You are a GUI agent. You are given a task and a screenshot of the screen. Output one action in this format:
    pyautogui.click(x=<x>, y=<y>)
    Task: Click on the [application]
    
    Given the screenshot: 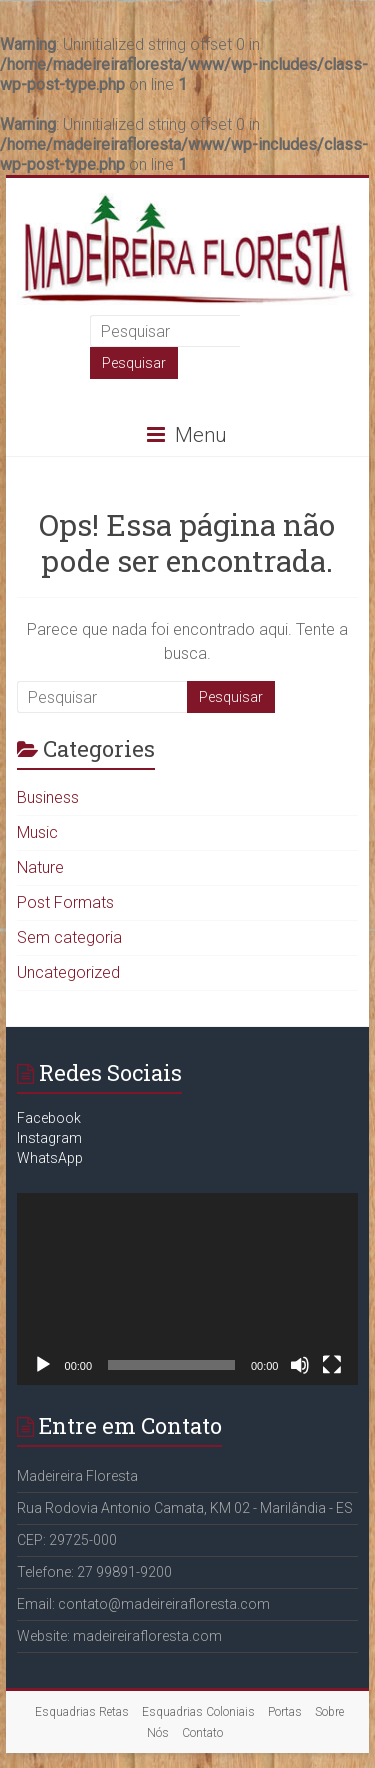 What is the action you would take?
    pyautogui.click(x=188, y=1289)
    